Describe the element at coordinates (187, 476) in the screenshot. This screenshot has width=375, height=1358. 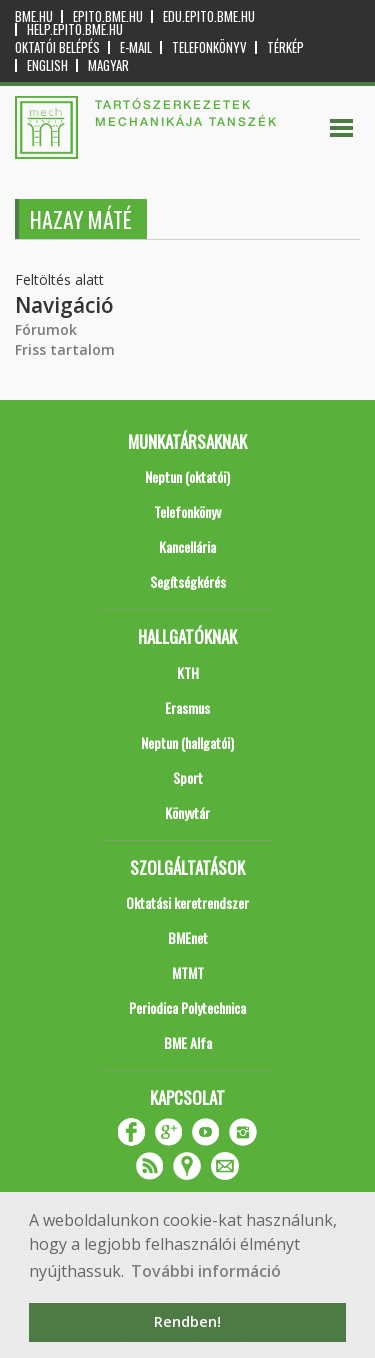
I see `Neptun (oktatói)` at that location.